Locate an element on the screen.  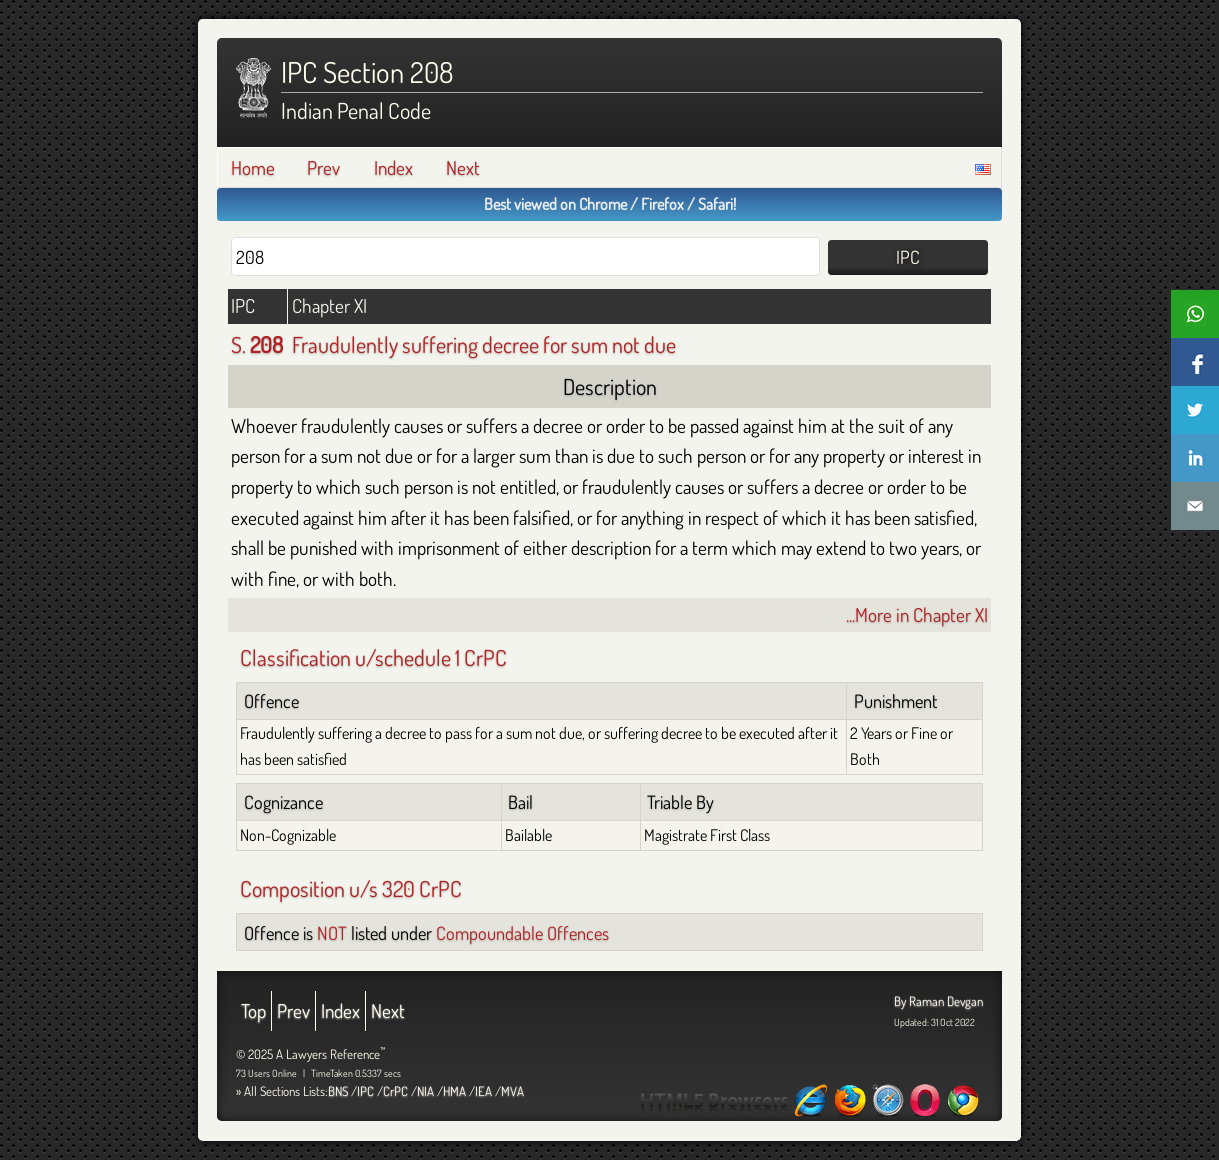
CrPC is located at coordinates (395, 1091).